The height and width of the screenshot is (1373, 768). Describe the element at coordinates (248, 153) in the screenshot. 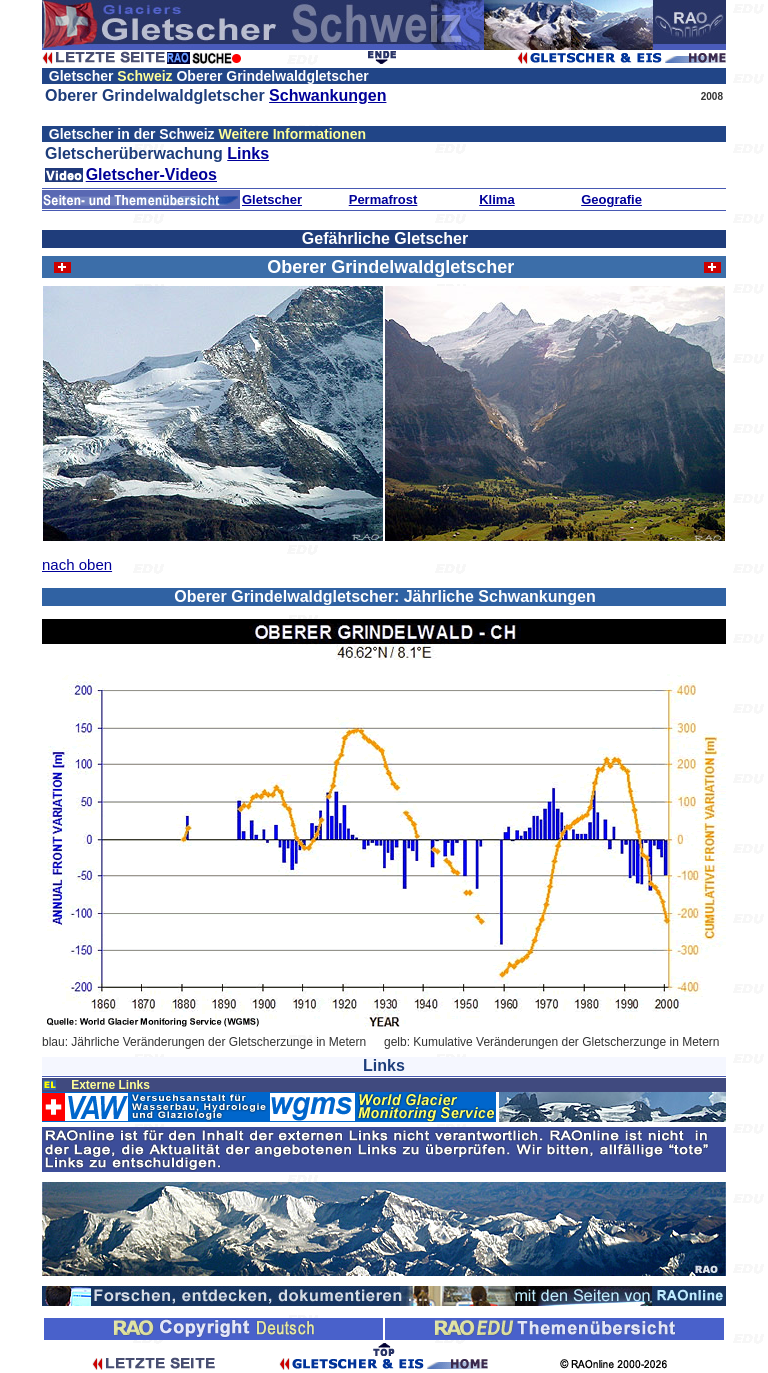

I see `Links` at that location.